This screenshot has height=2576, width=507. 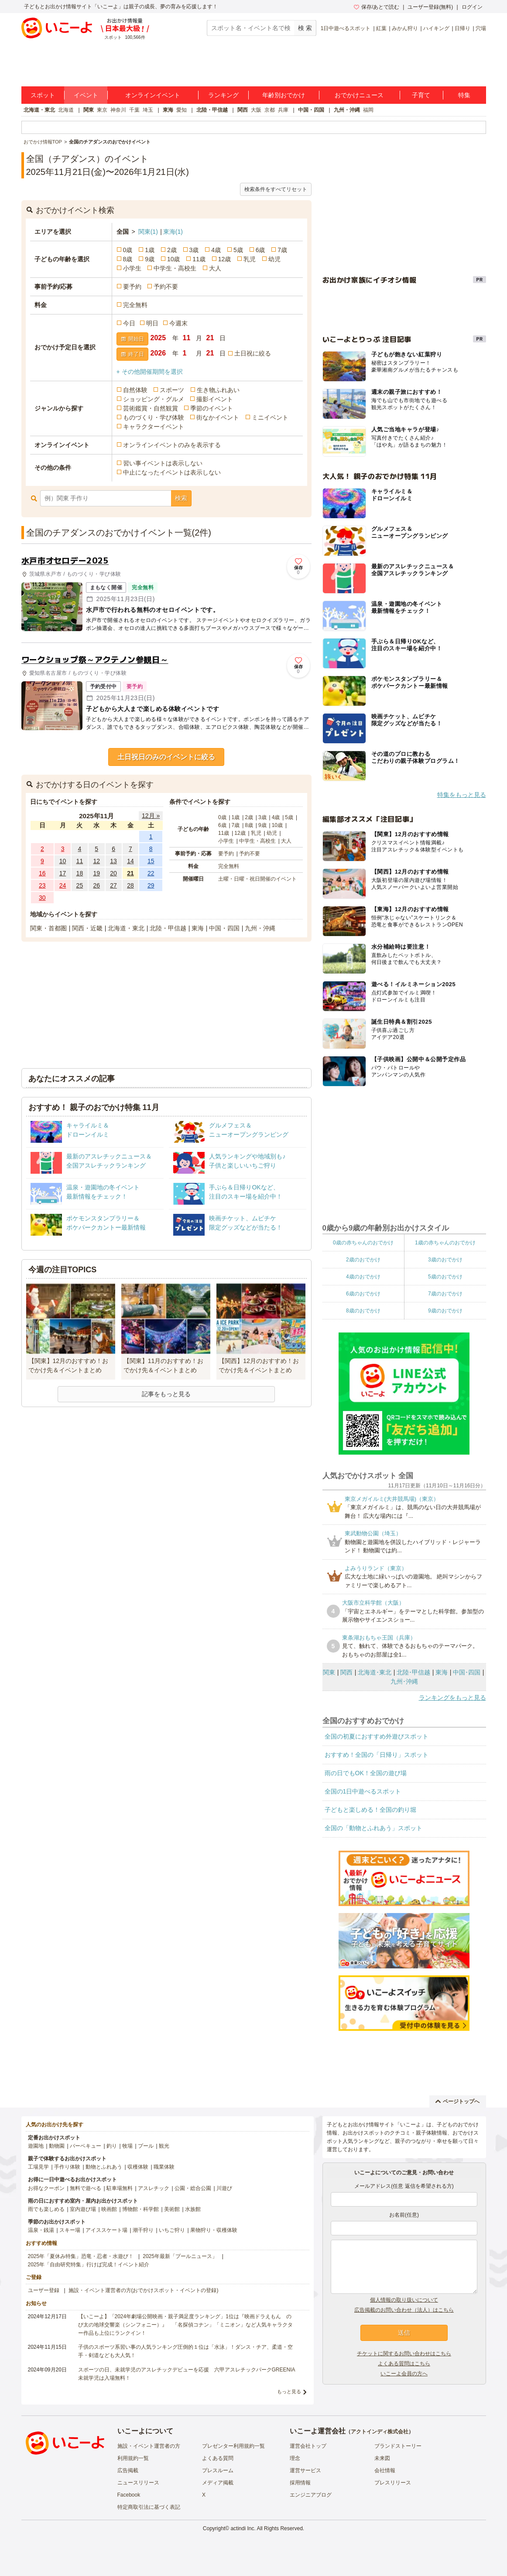 I want to click on 北海道, so click(x=66, y=110).